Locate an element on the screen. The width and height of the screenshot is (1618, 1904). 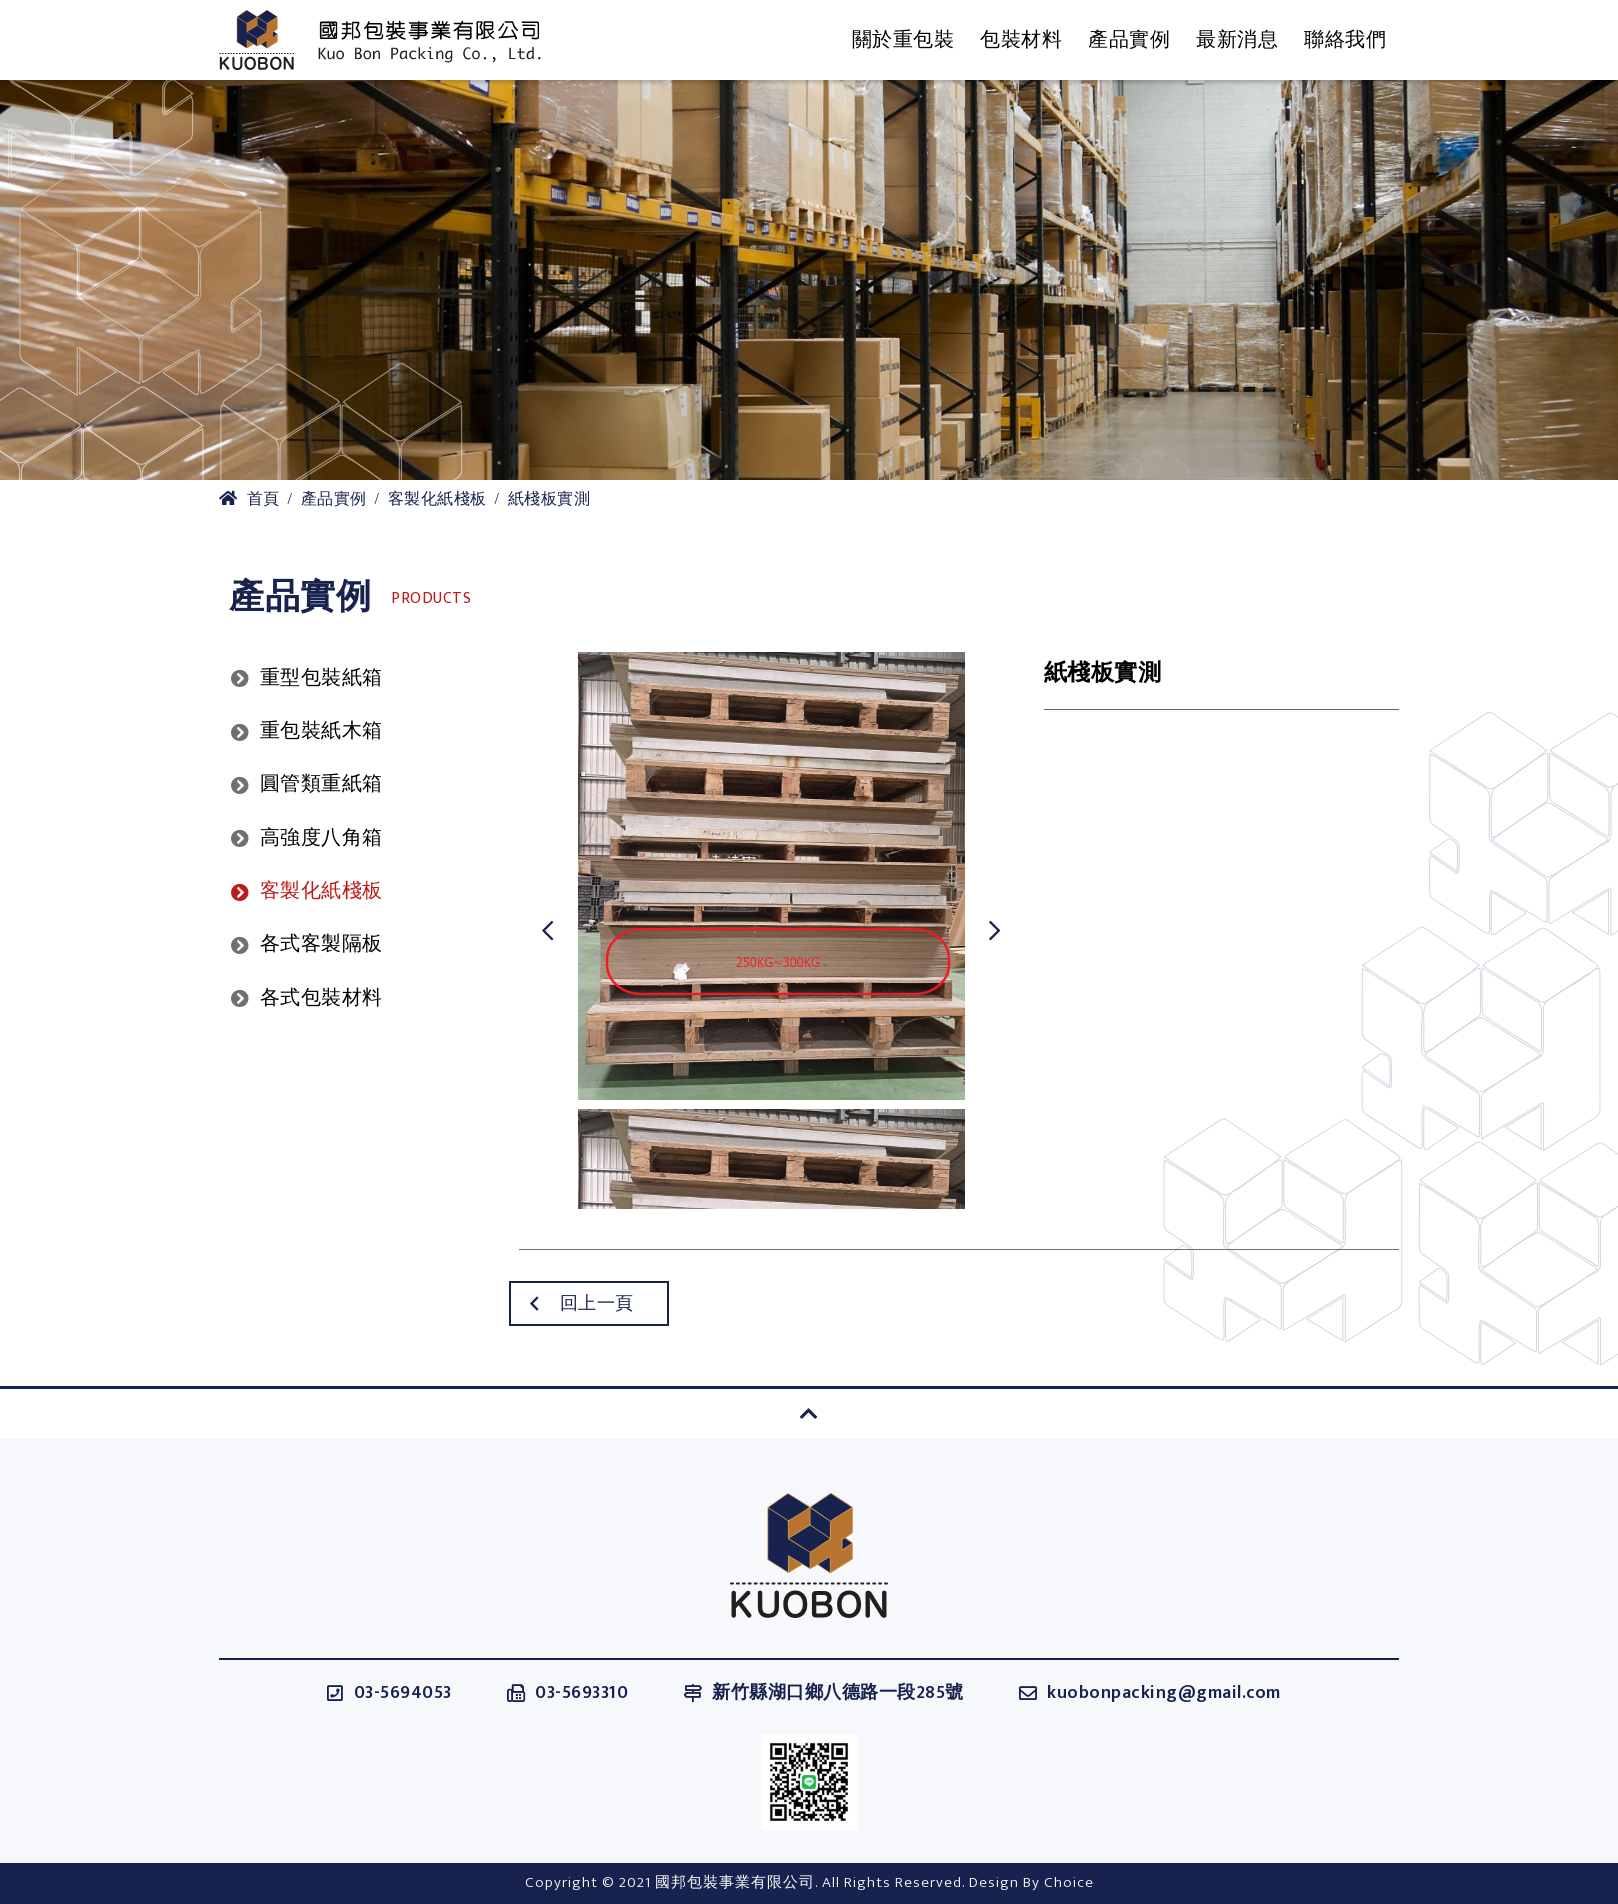
回上一頁 is located at coordinates (552, 1304).